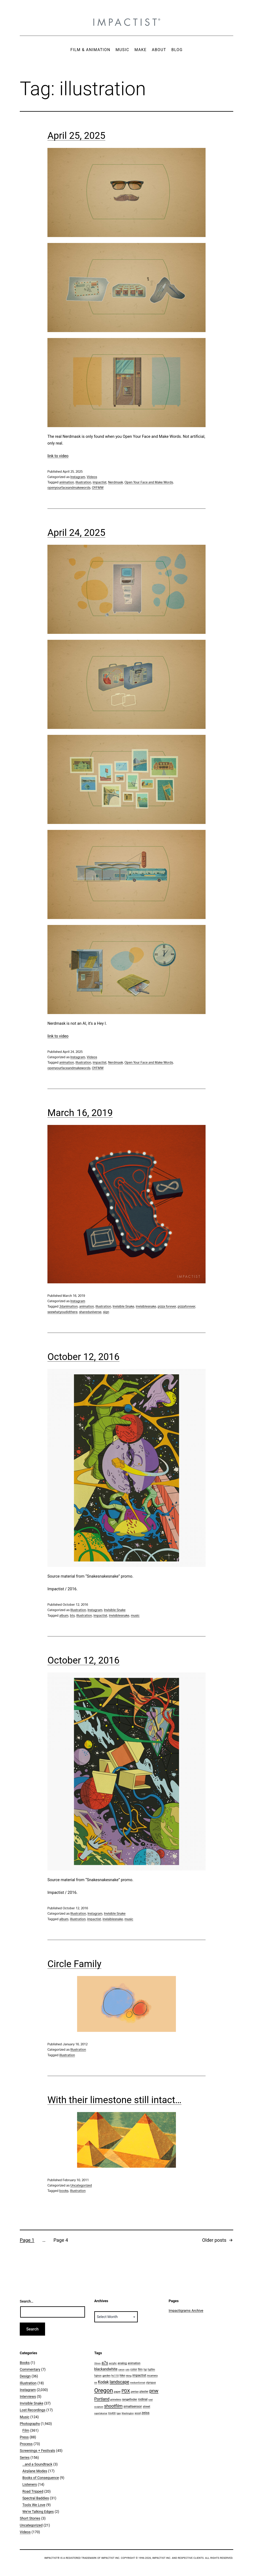 This screenshot has height=2576, width=253. What do you see at coordinates (81, 482) in the screenshot?
I see `illustration` at bounding box center [81, 482].